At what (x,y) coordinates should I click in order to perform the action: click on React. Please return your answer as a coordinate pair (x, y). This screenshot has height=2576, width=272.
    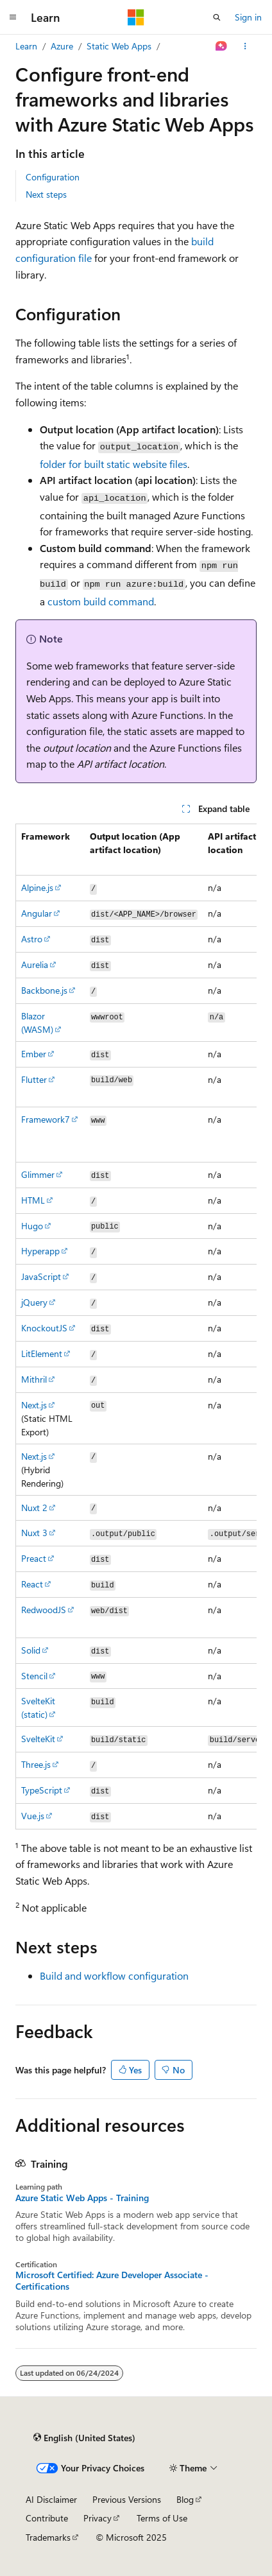
    Looking at the image, I should click on (32, 1584).